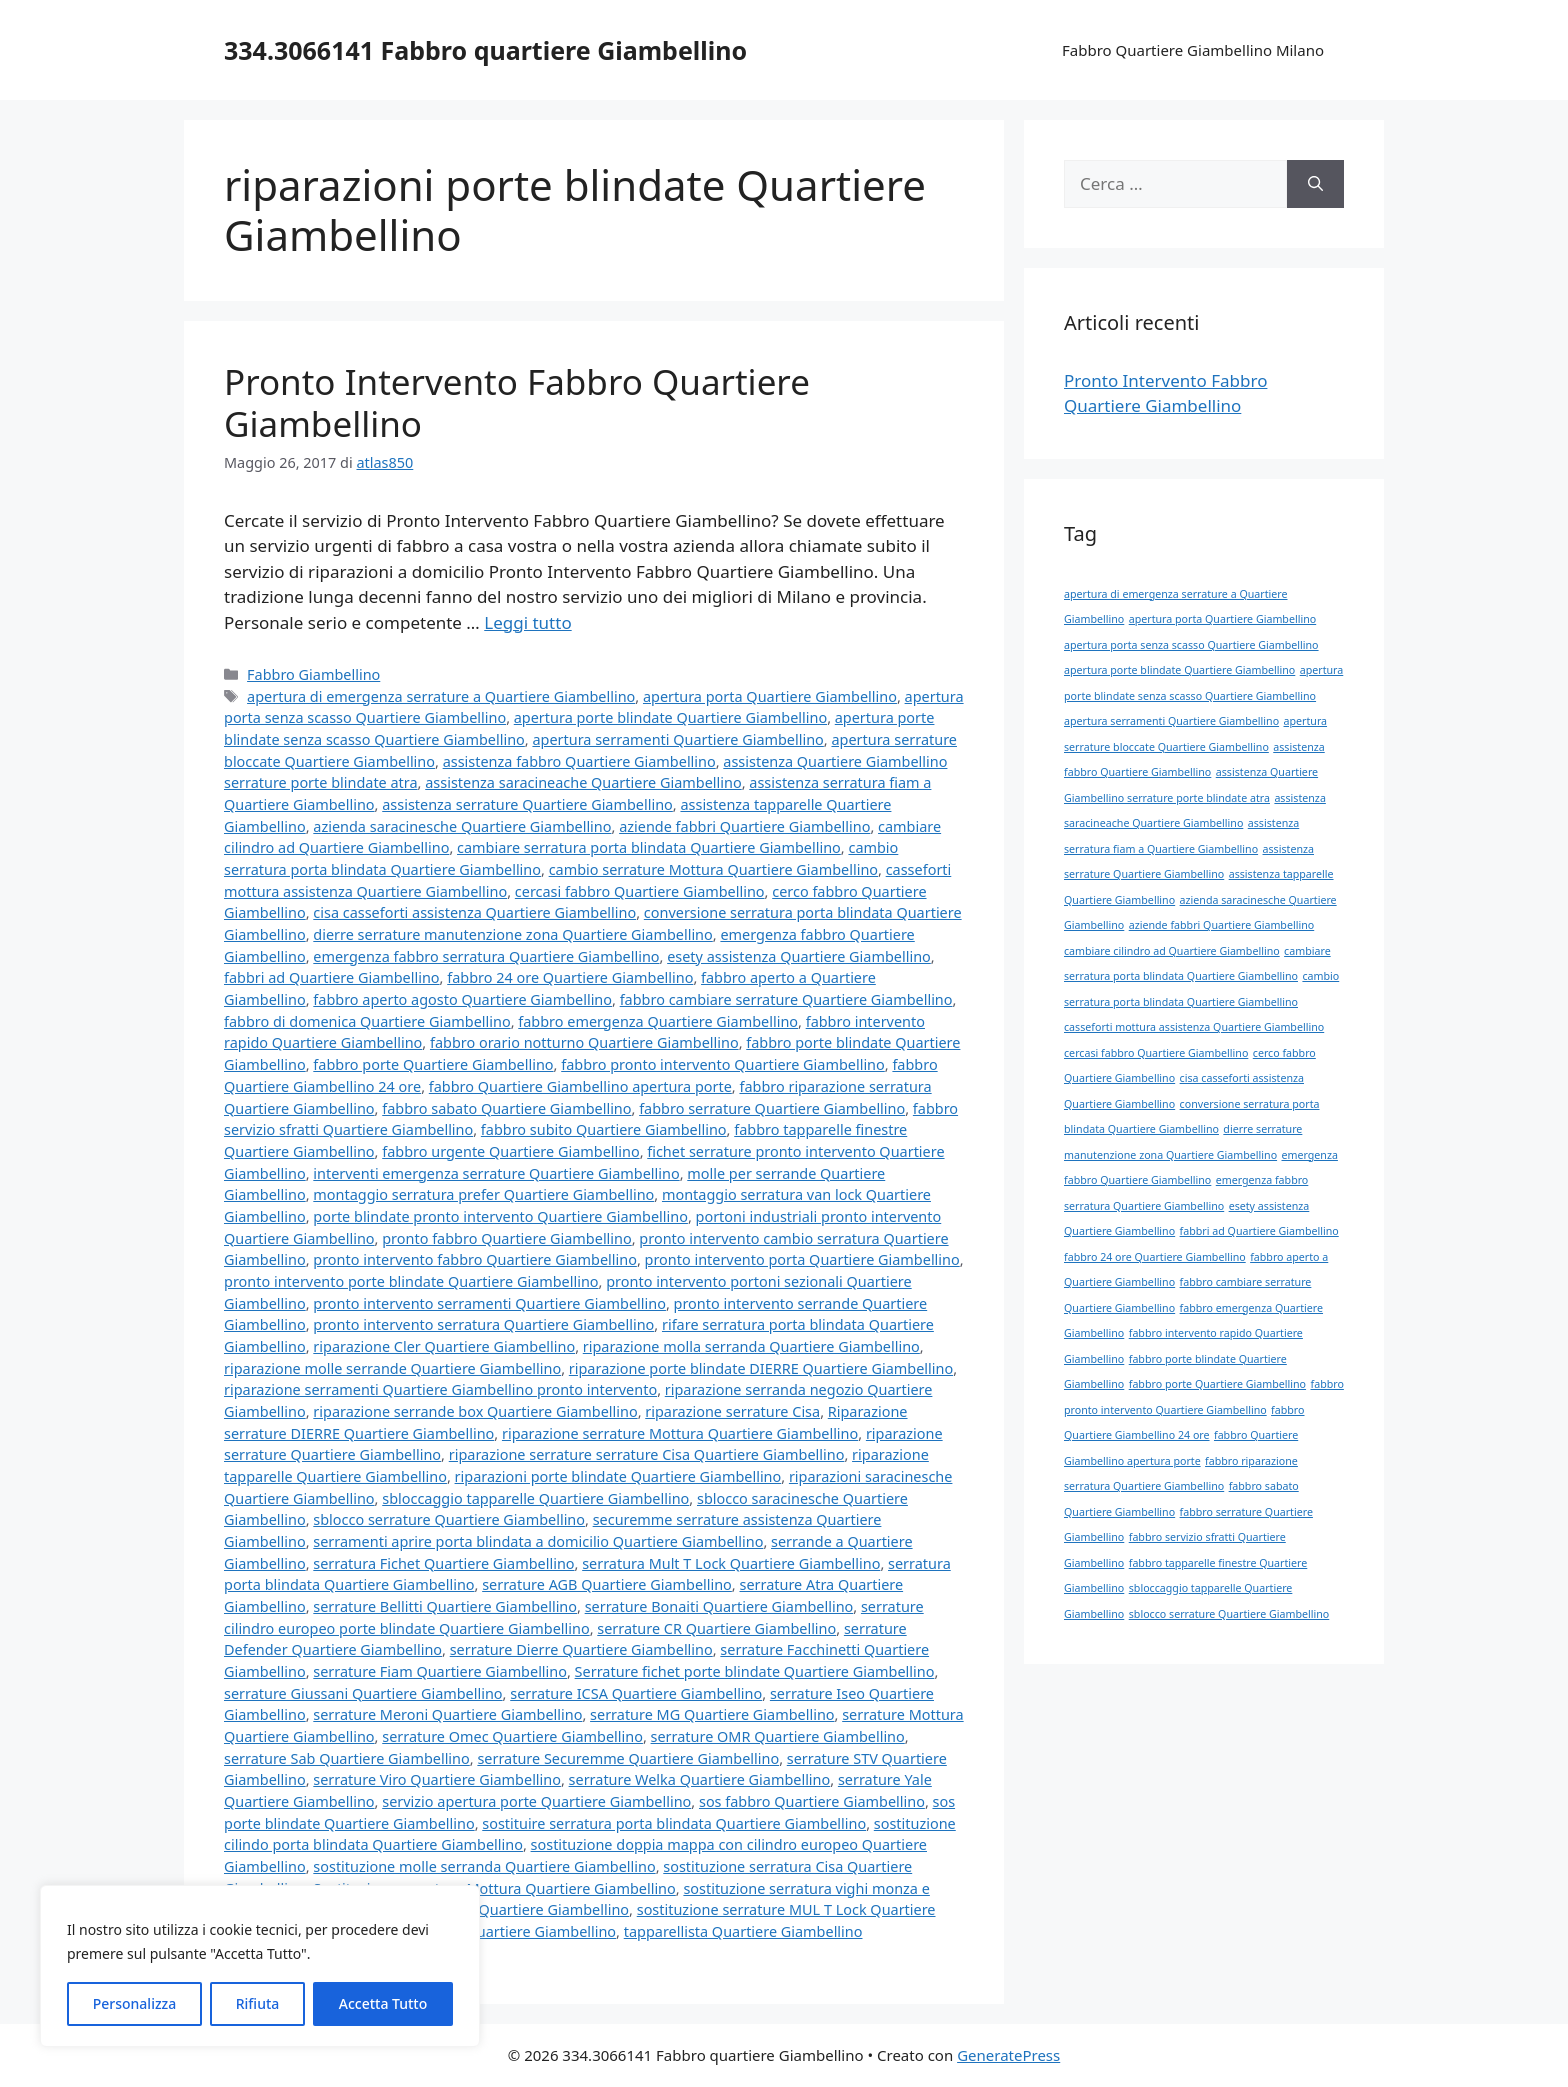  I want to click on GeneratePress, so click(1008, 2055).